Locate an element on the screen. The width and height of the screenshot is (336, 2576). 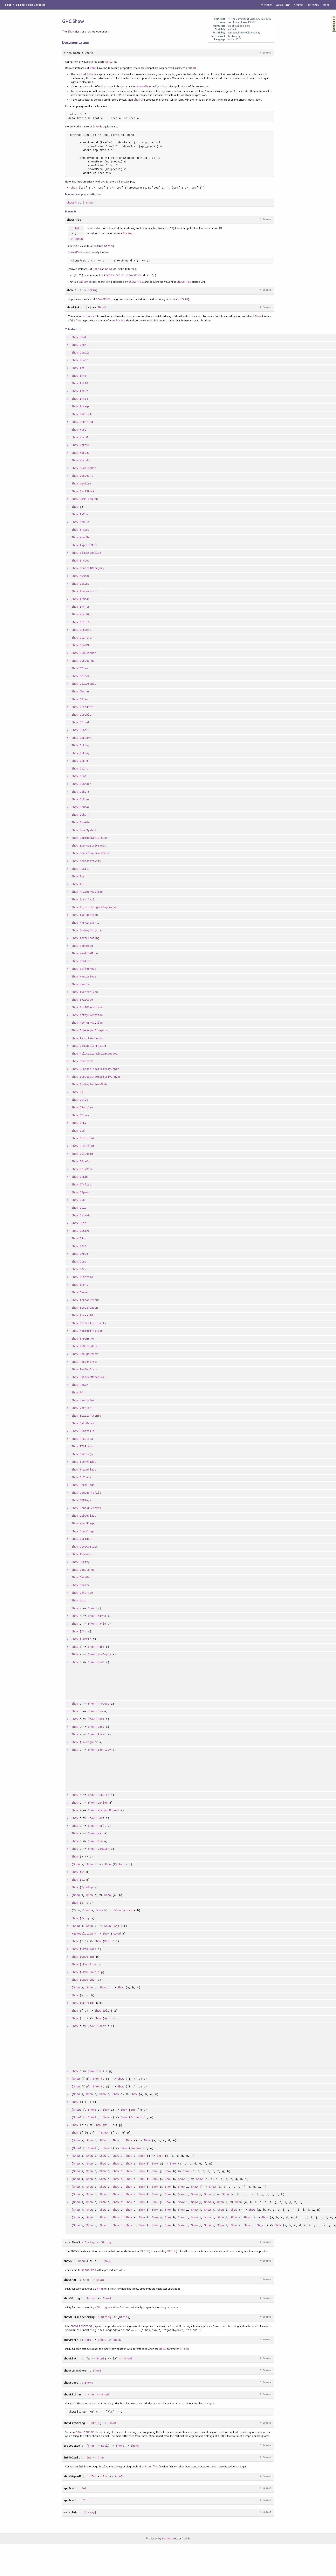
CSize is located at coordinates (84, 699).